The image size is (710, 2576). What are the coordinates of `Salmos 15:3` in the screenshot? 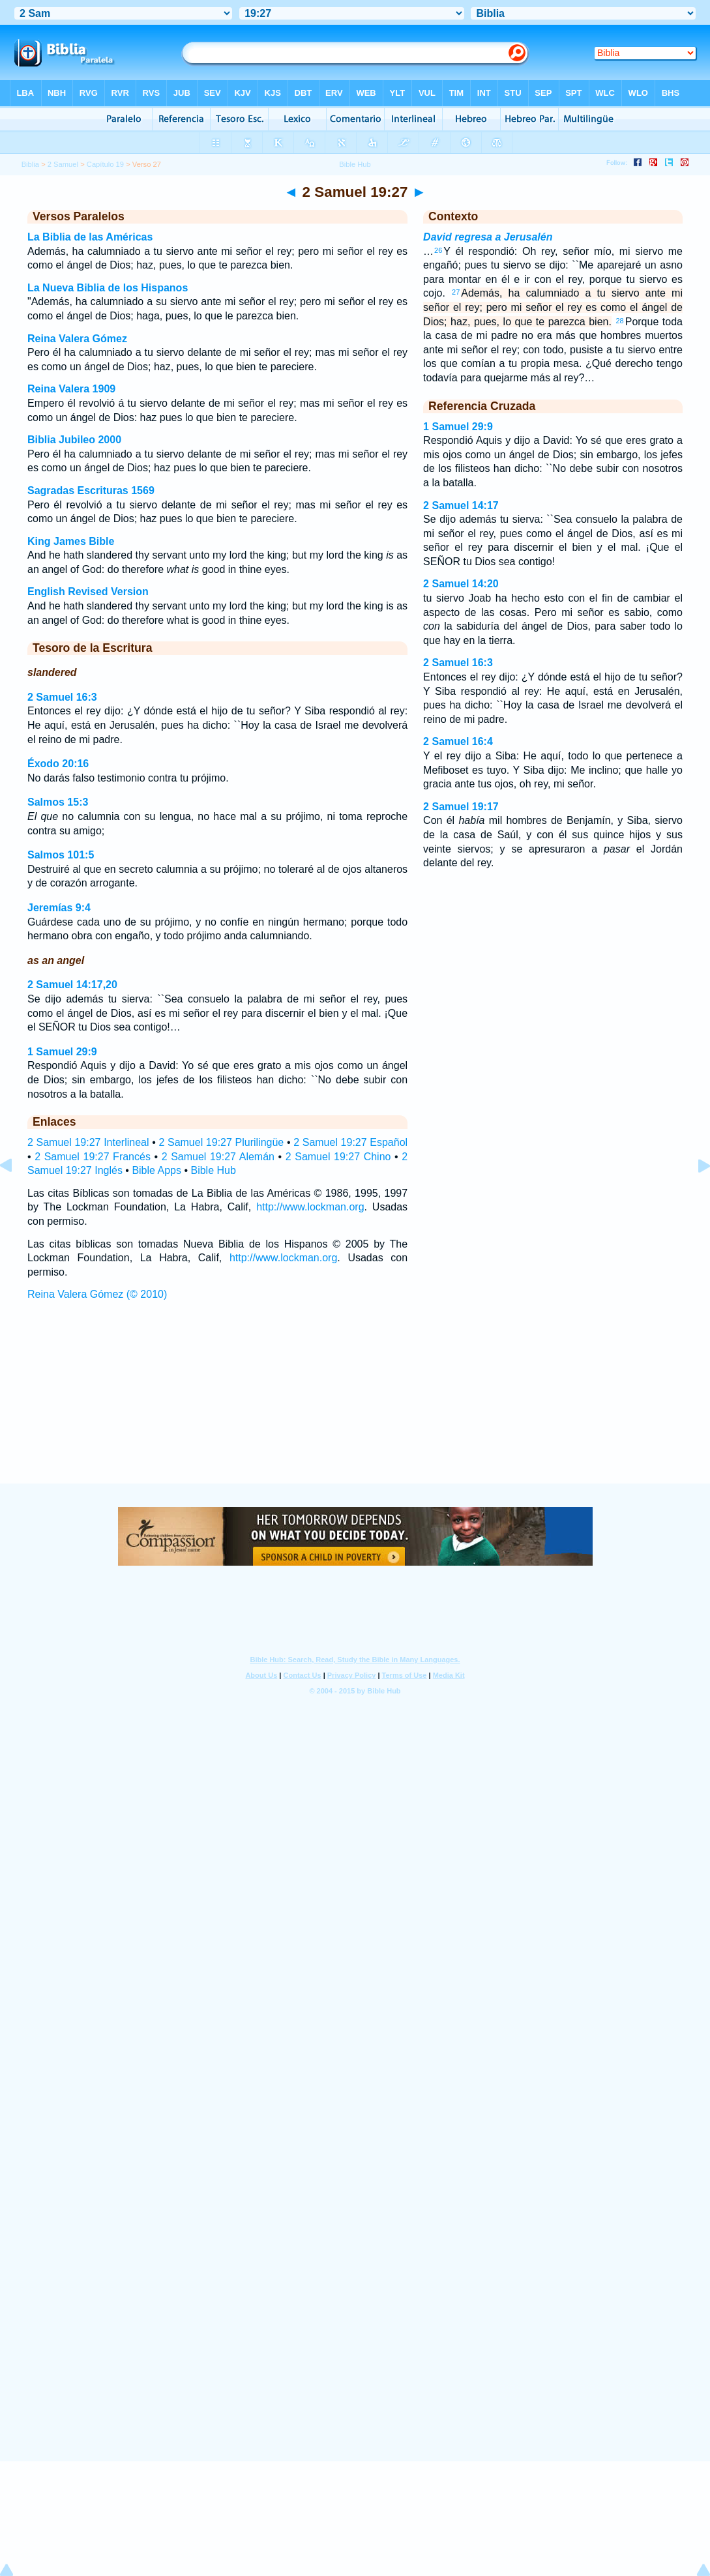 It's located at (57, 802).